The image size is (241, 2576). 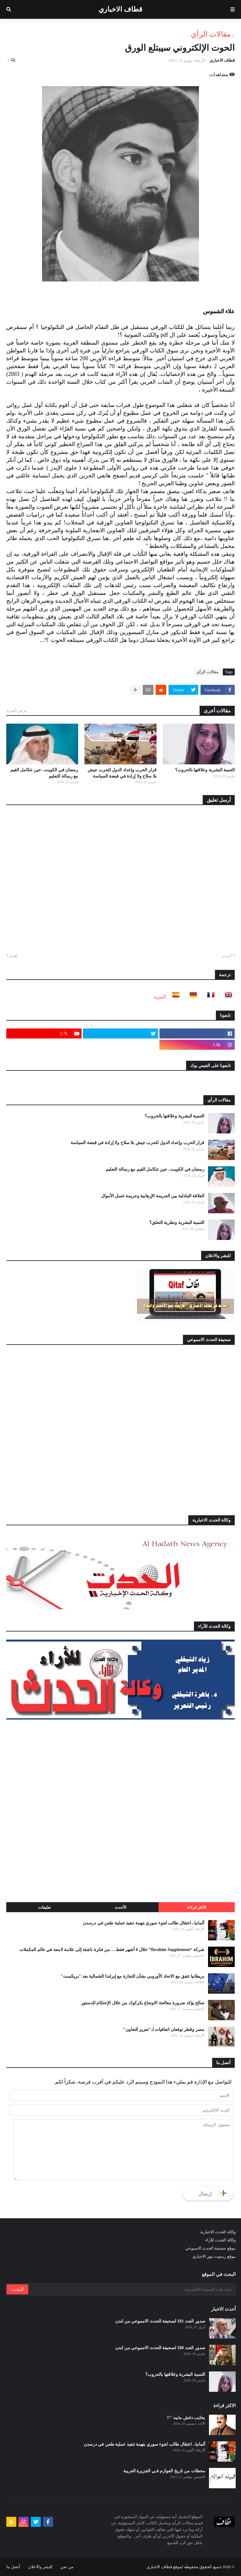 What do you see at coordinates (227, 956) in the screenshot?
I see `أحدث` at bounding box center [227, 956].